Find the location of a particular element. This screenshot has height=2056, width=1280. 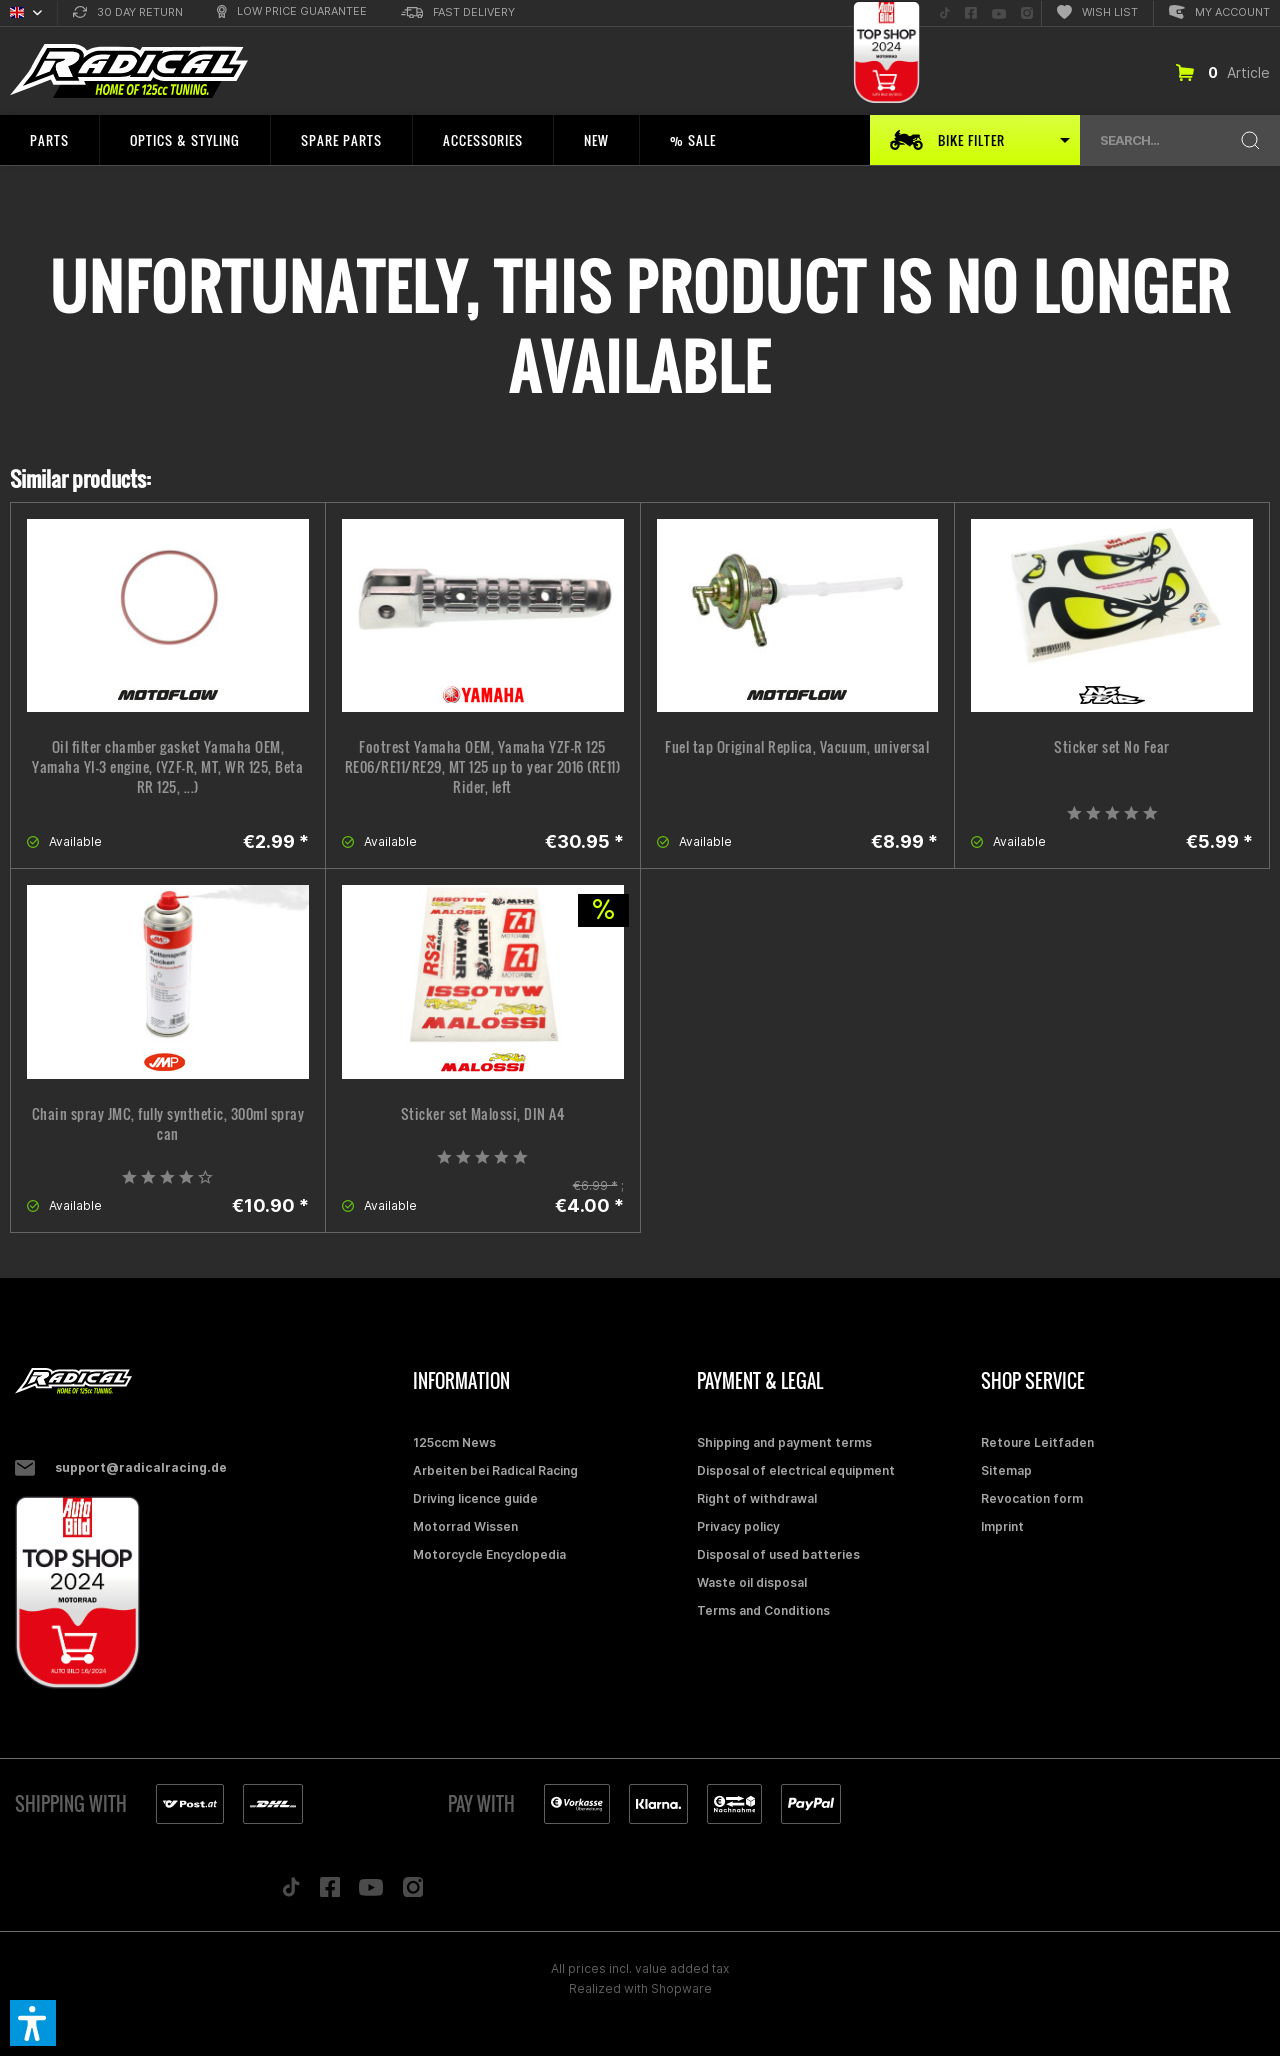

Sitemap is located at coordinates (1006, 1470).